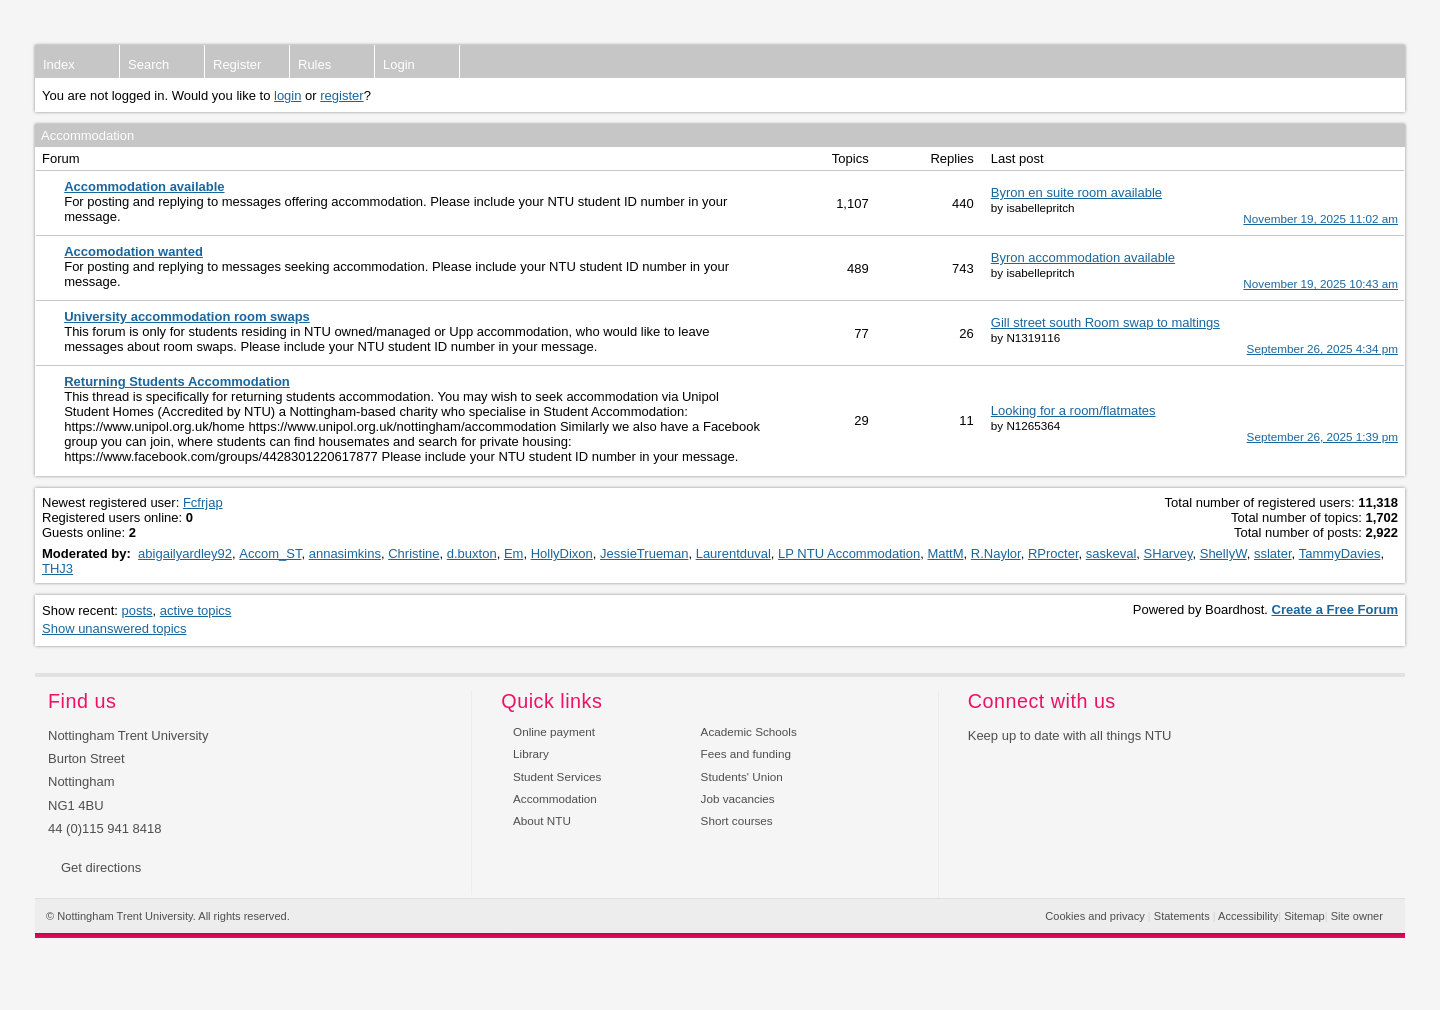  Describe the element at coordinates (59, 64) in the screenshot. I see `Index` at that location.